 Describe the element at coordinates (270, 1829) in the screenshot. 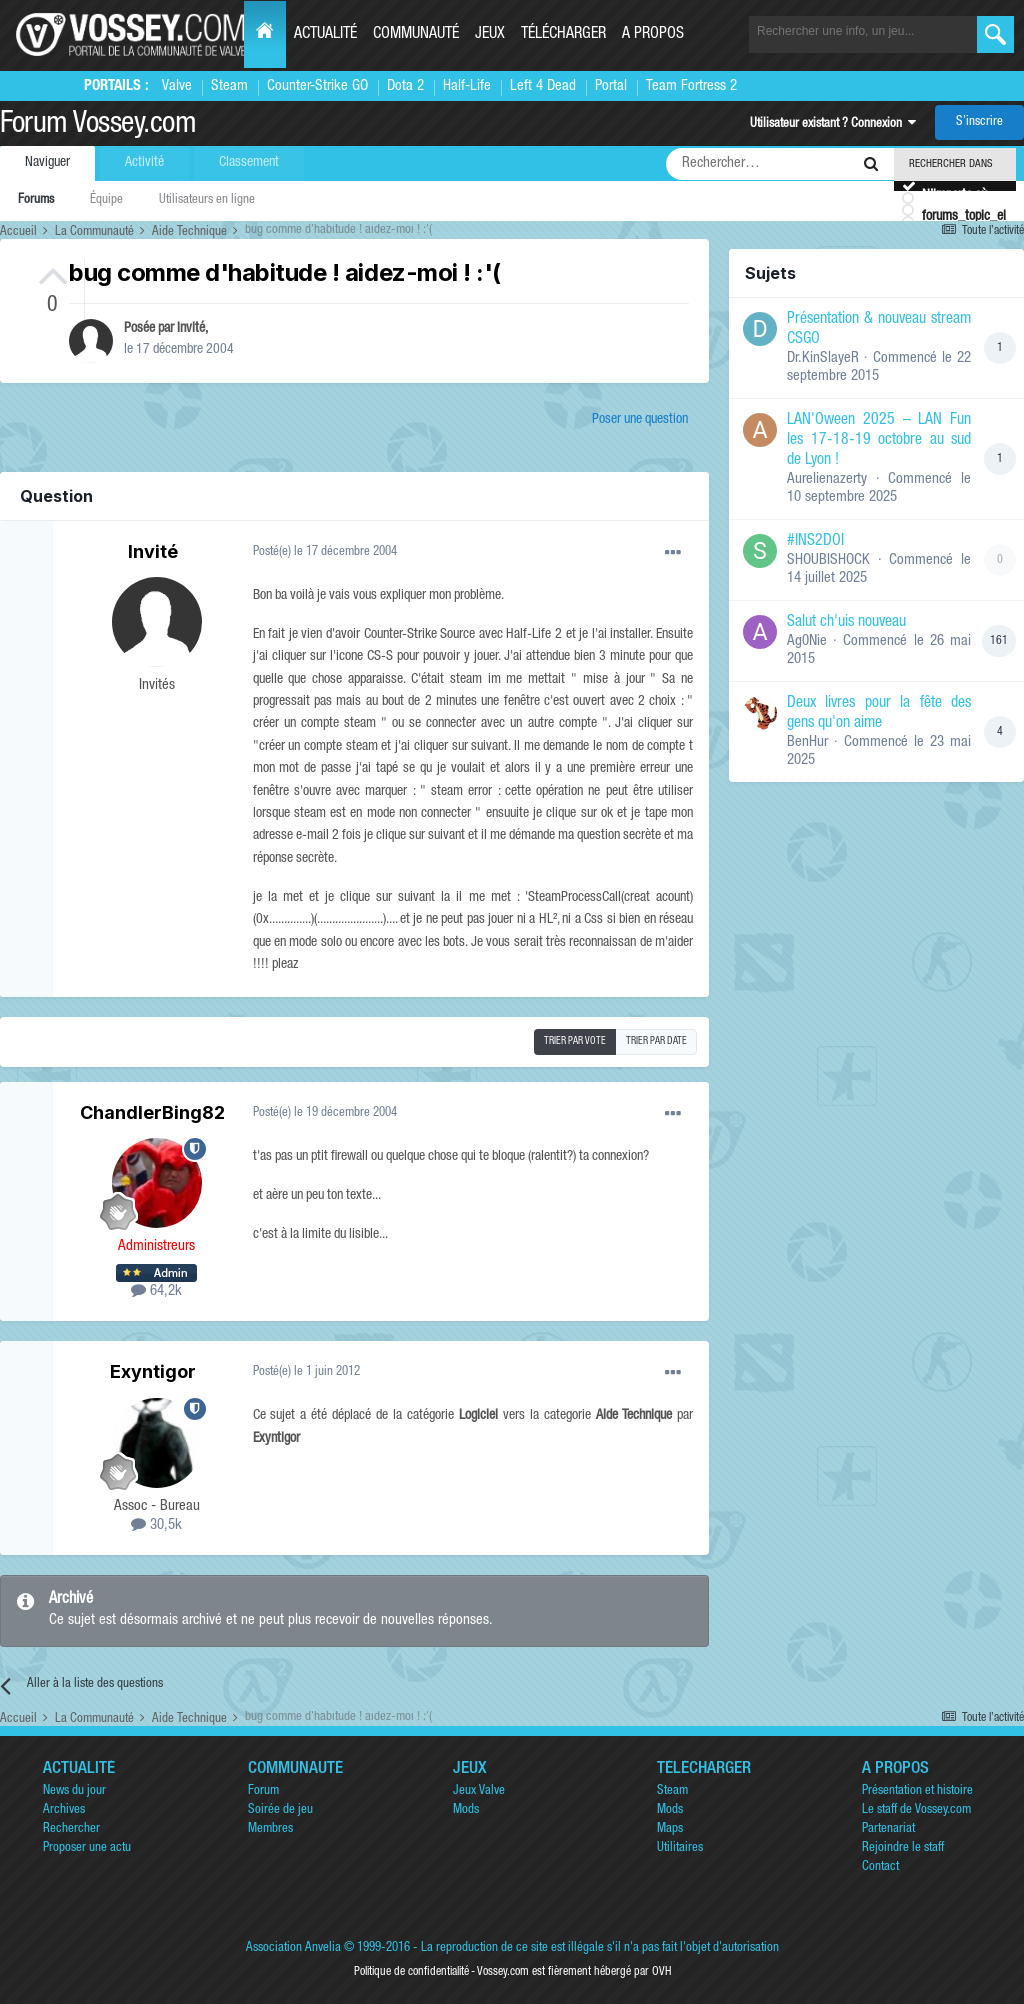

I see `Membres` at that location.